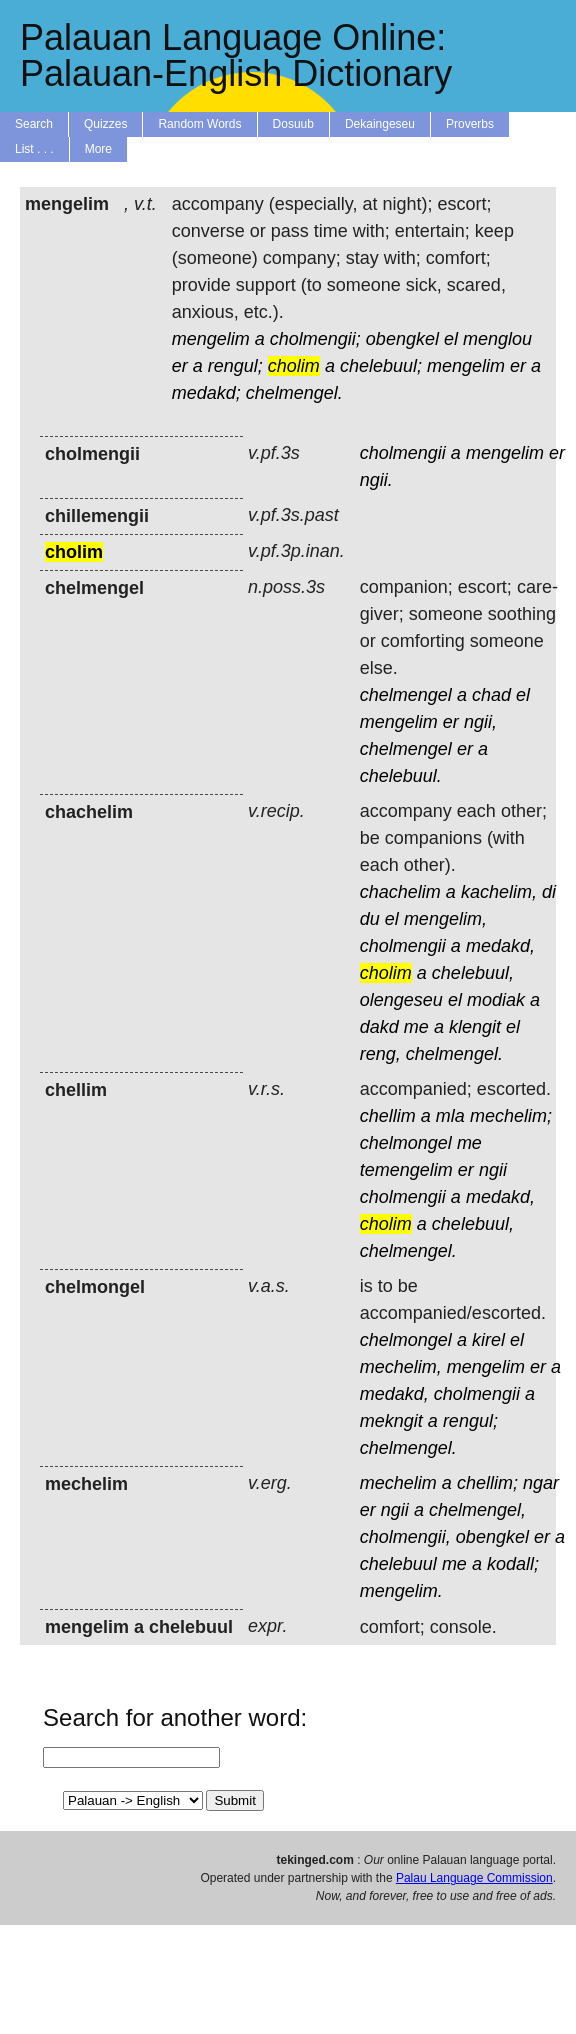 This screenshot has width=576, height=2034. I want to click on mla, so click(450, 1116).